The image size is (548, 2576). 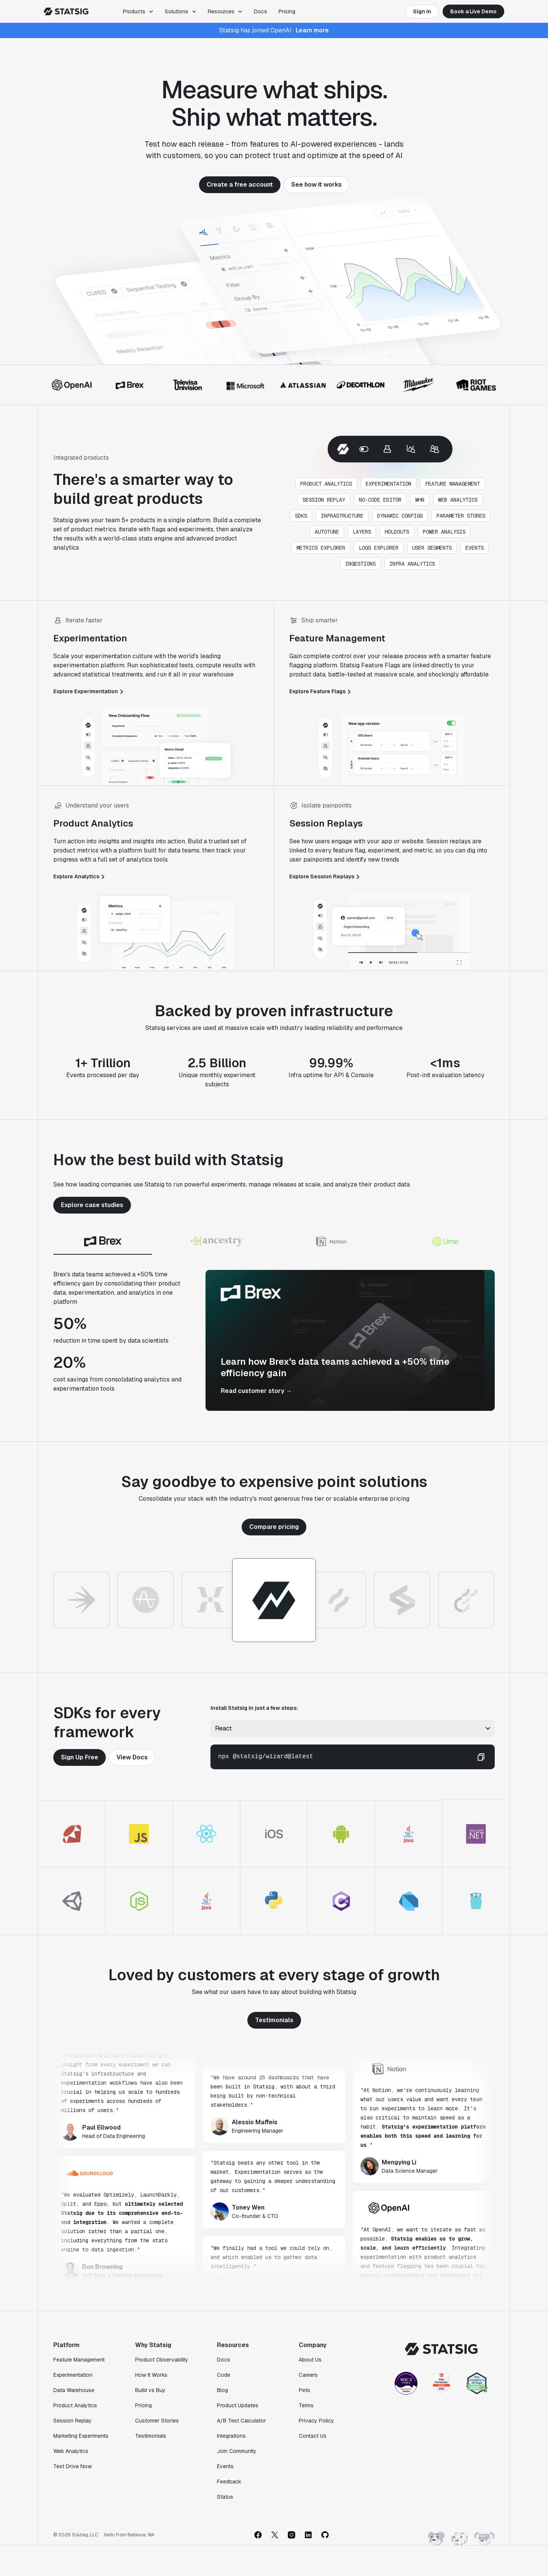 What do you see at coordinates (308, 2374) in the screenshot?
I see `Careers` at bounding box center [308, 2374].